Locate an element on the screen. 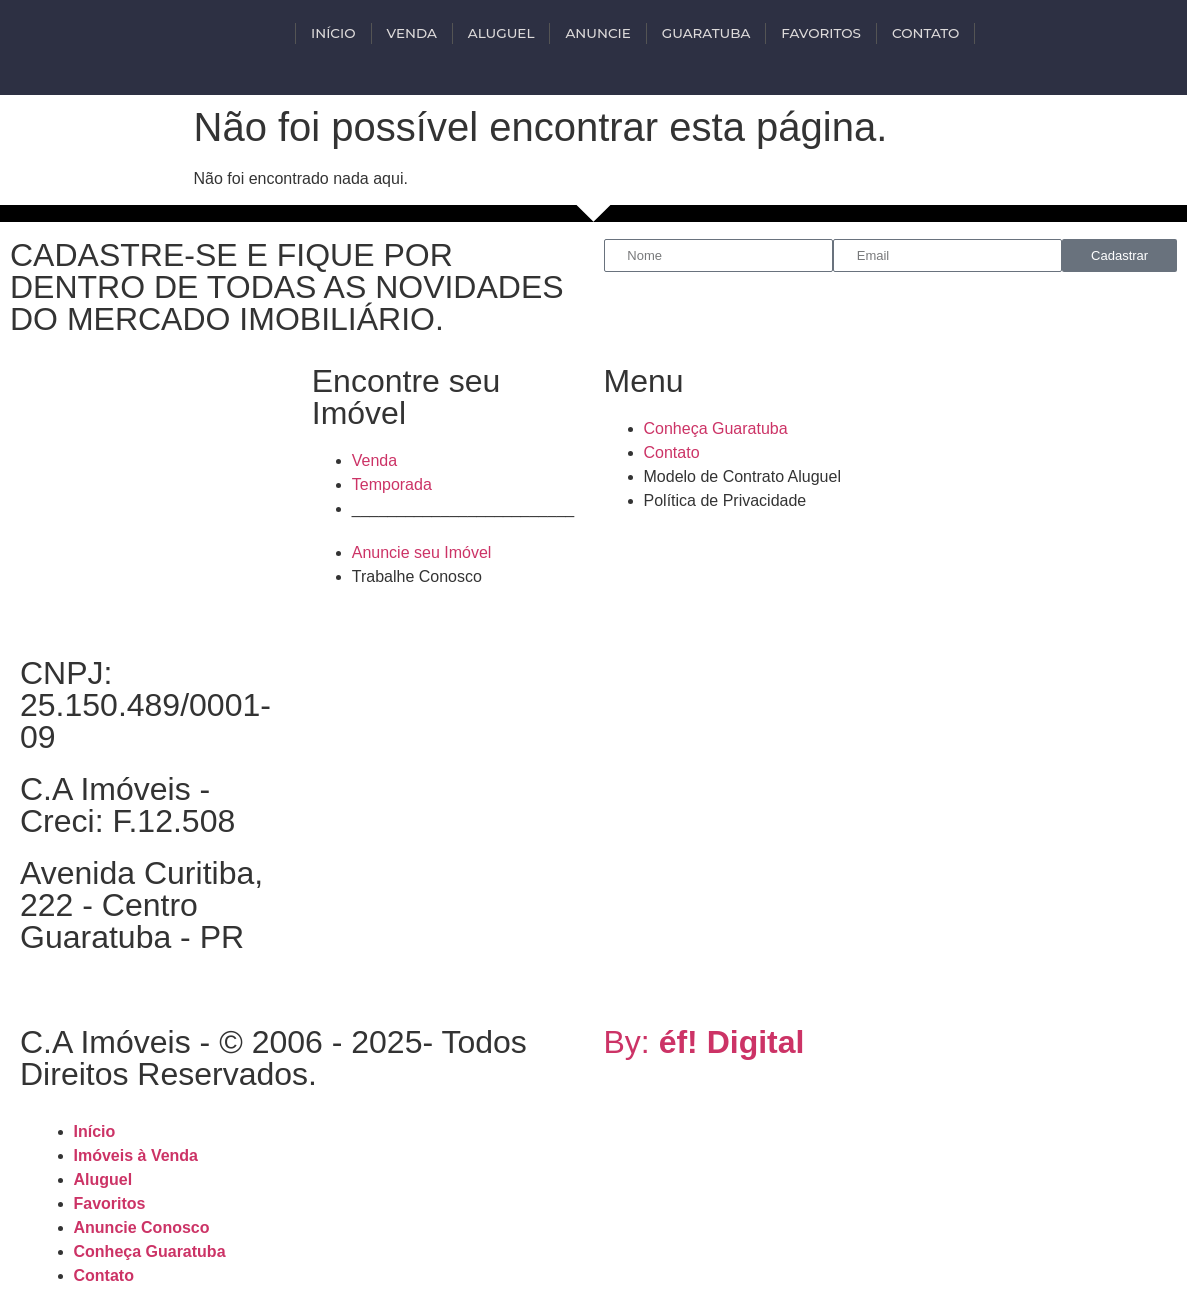  By: is located at coordinates (704, 1042).